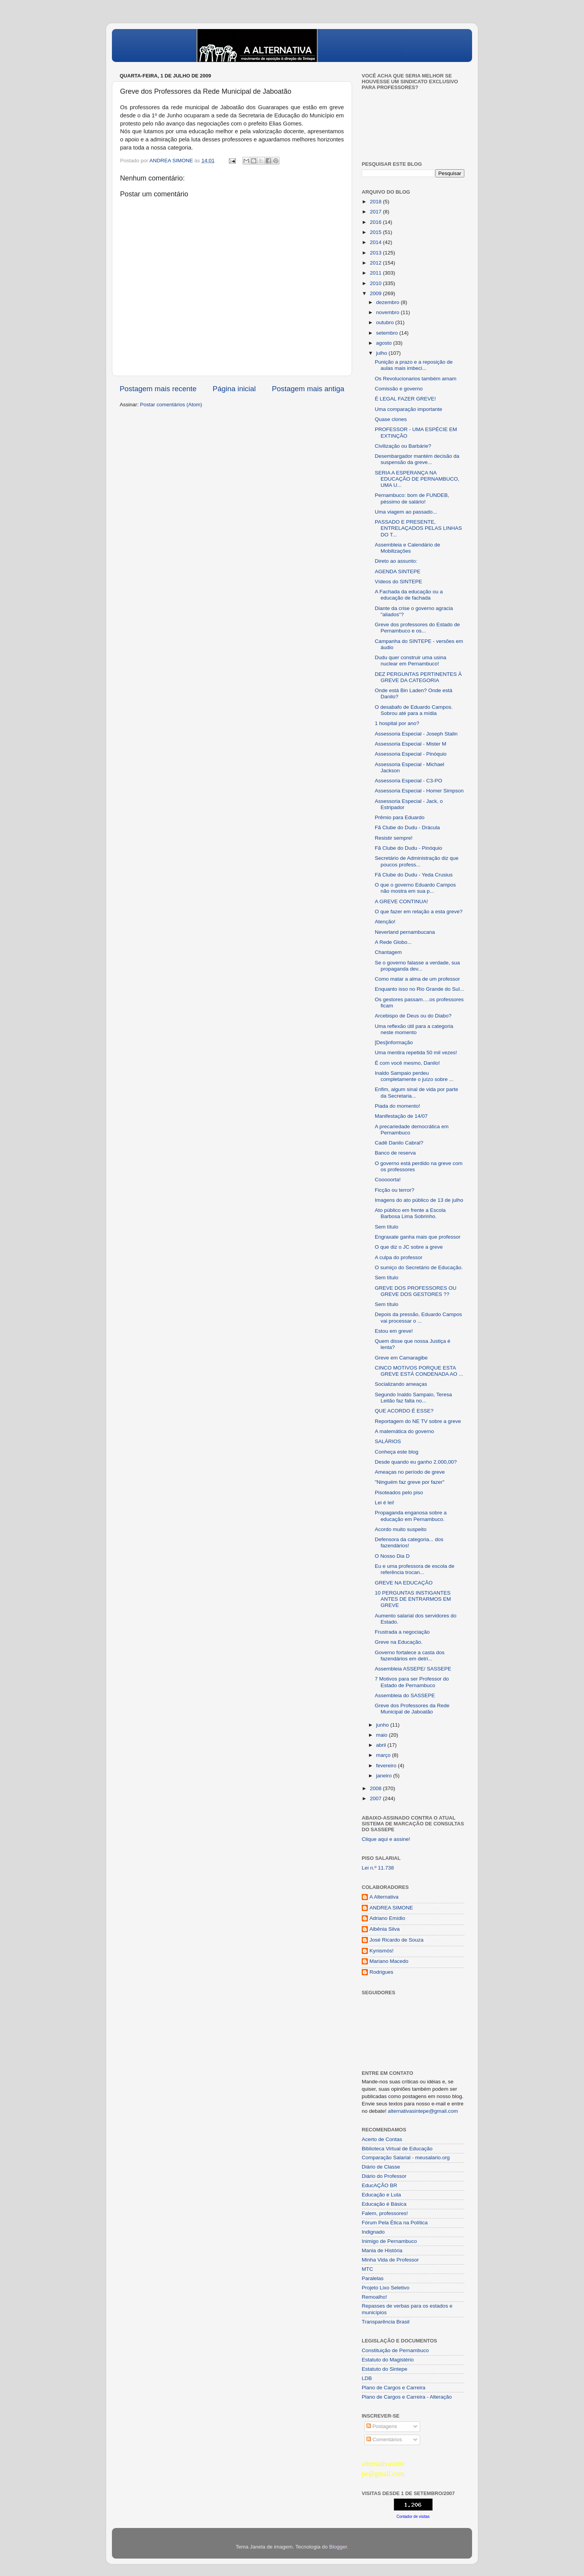 Image resolution: width=584 pixels, height=2576 pixels. What do you see at coordinates (416, 1462) in the screenshot?
I see `Desde quando eu ganho 2.000,00?` at bounding box center [416, 1462].